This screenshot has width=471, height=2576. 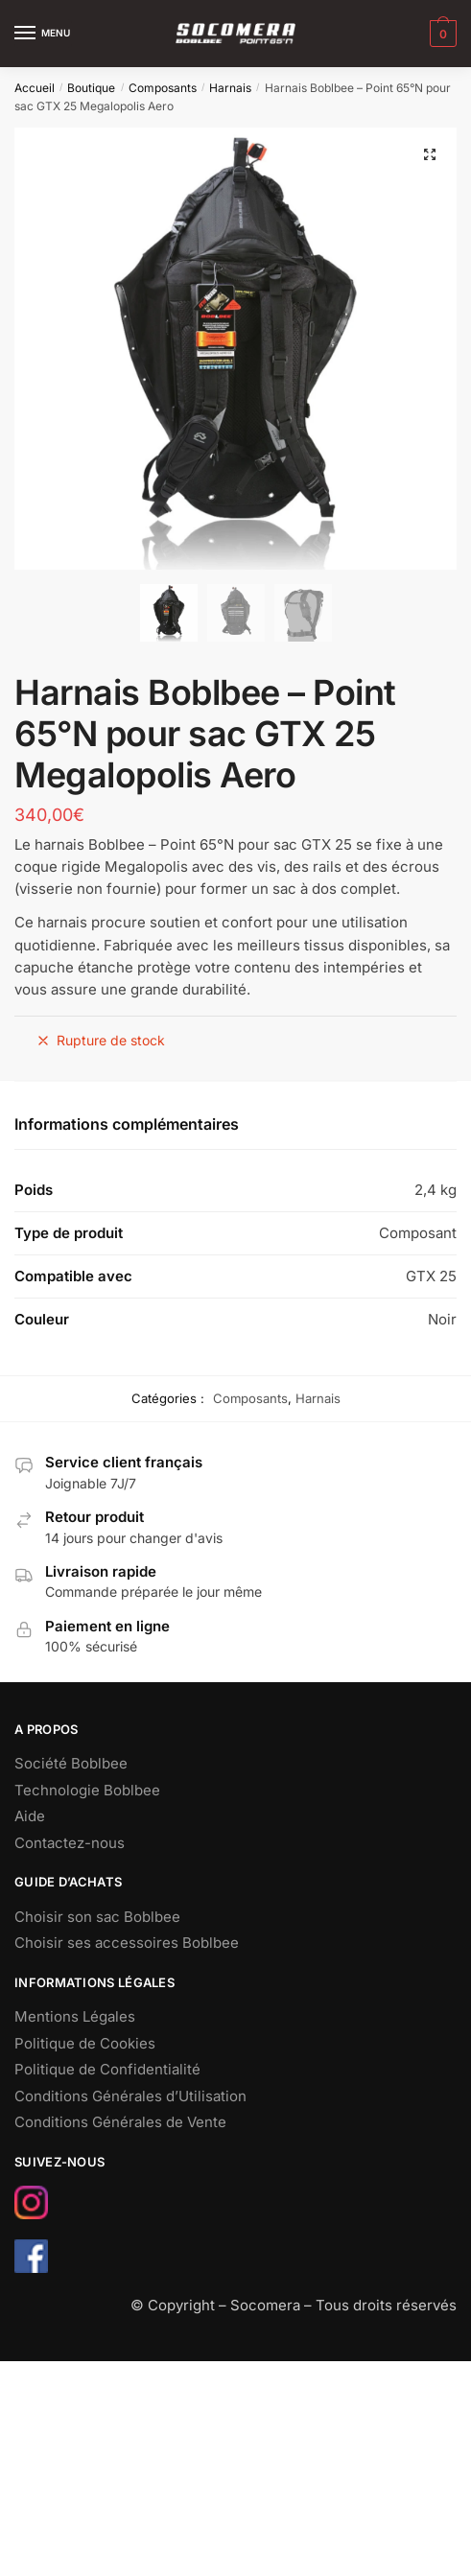 I want to click on Accueil, so click(x=34, y=88).